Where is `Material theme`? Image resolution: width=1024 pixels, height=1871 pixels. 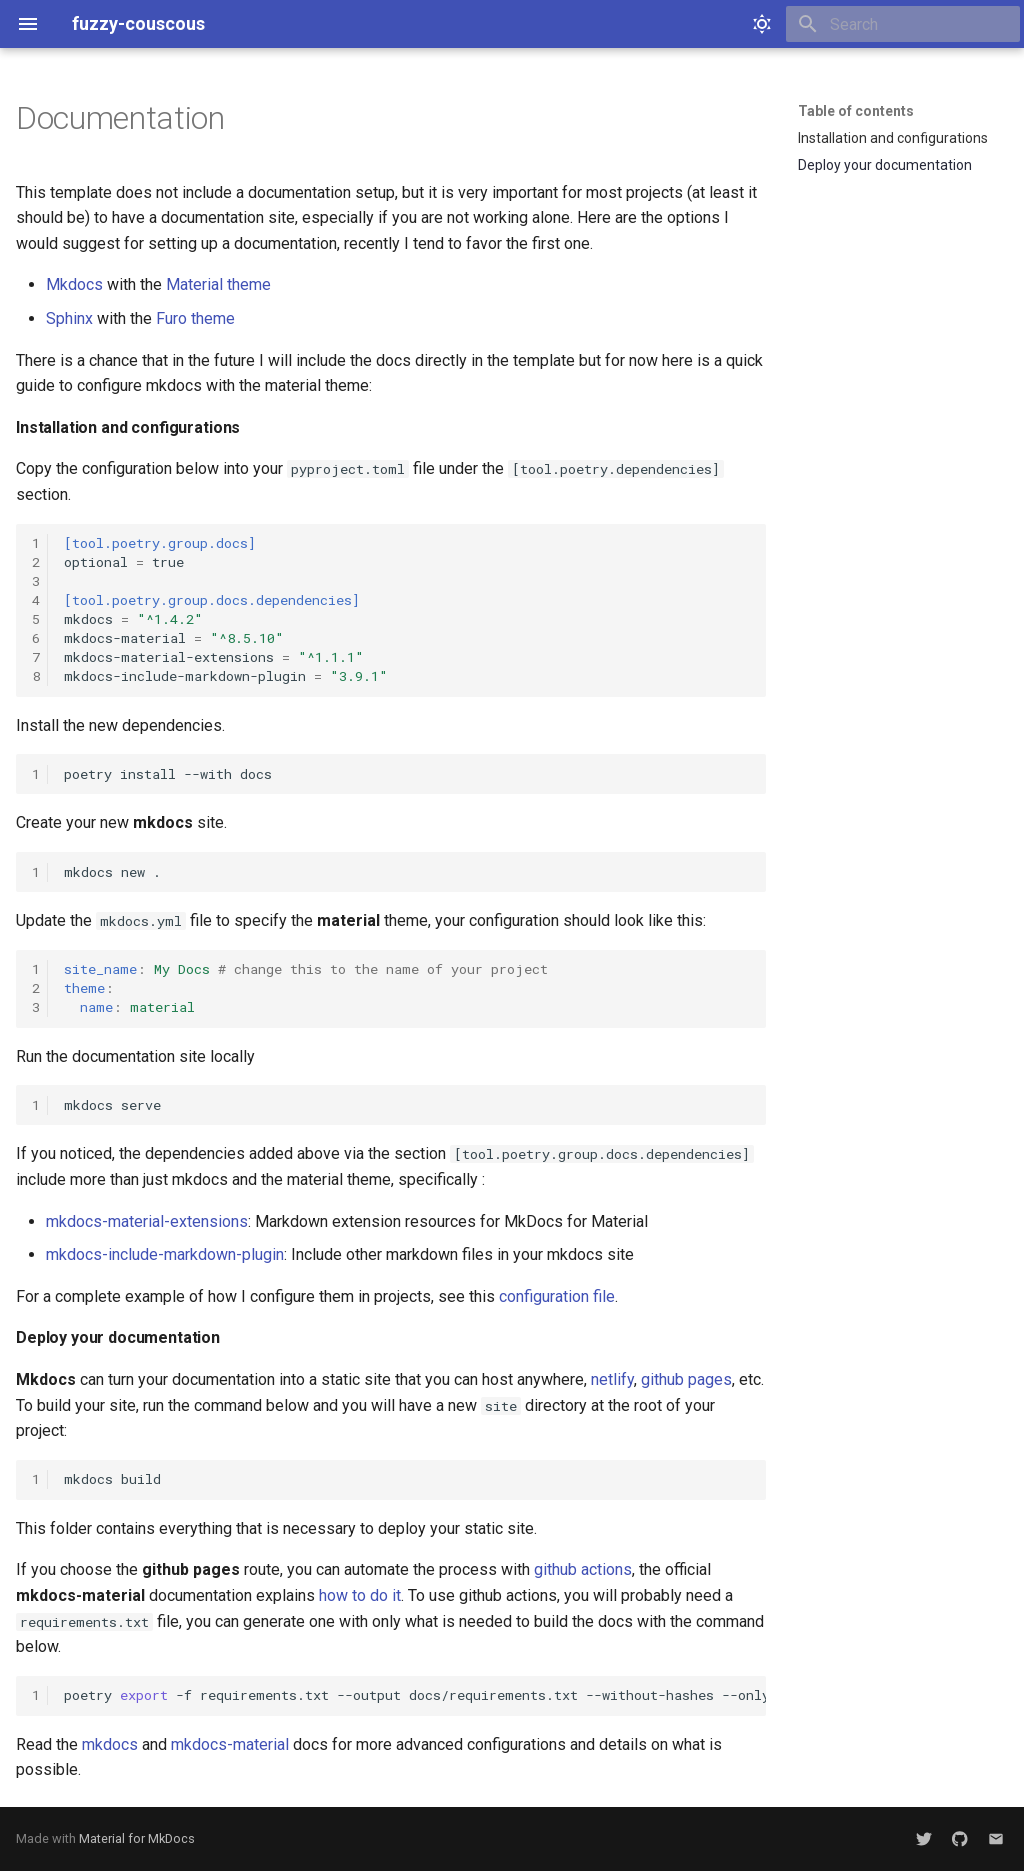 Material theme is located at coordinates (218, 284).